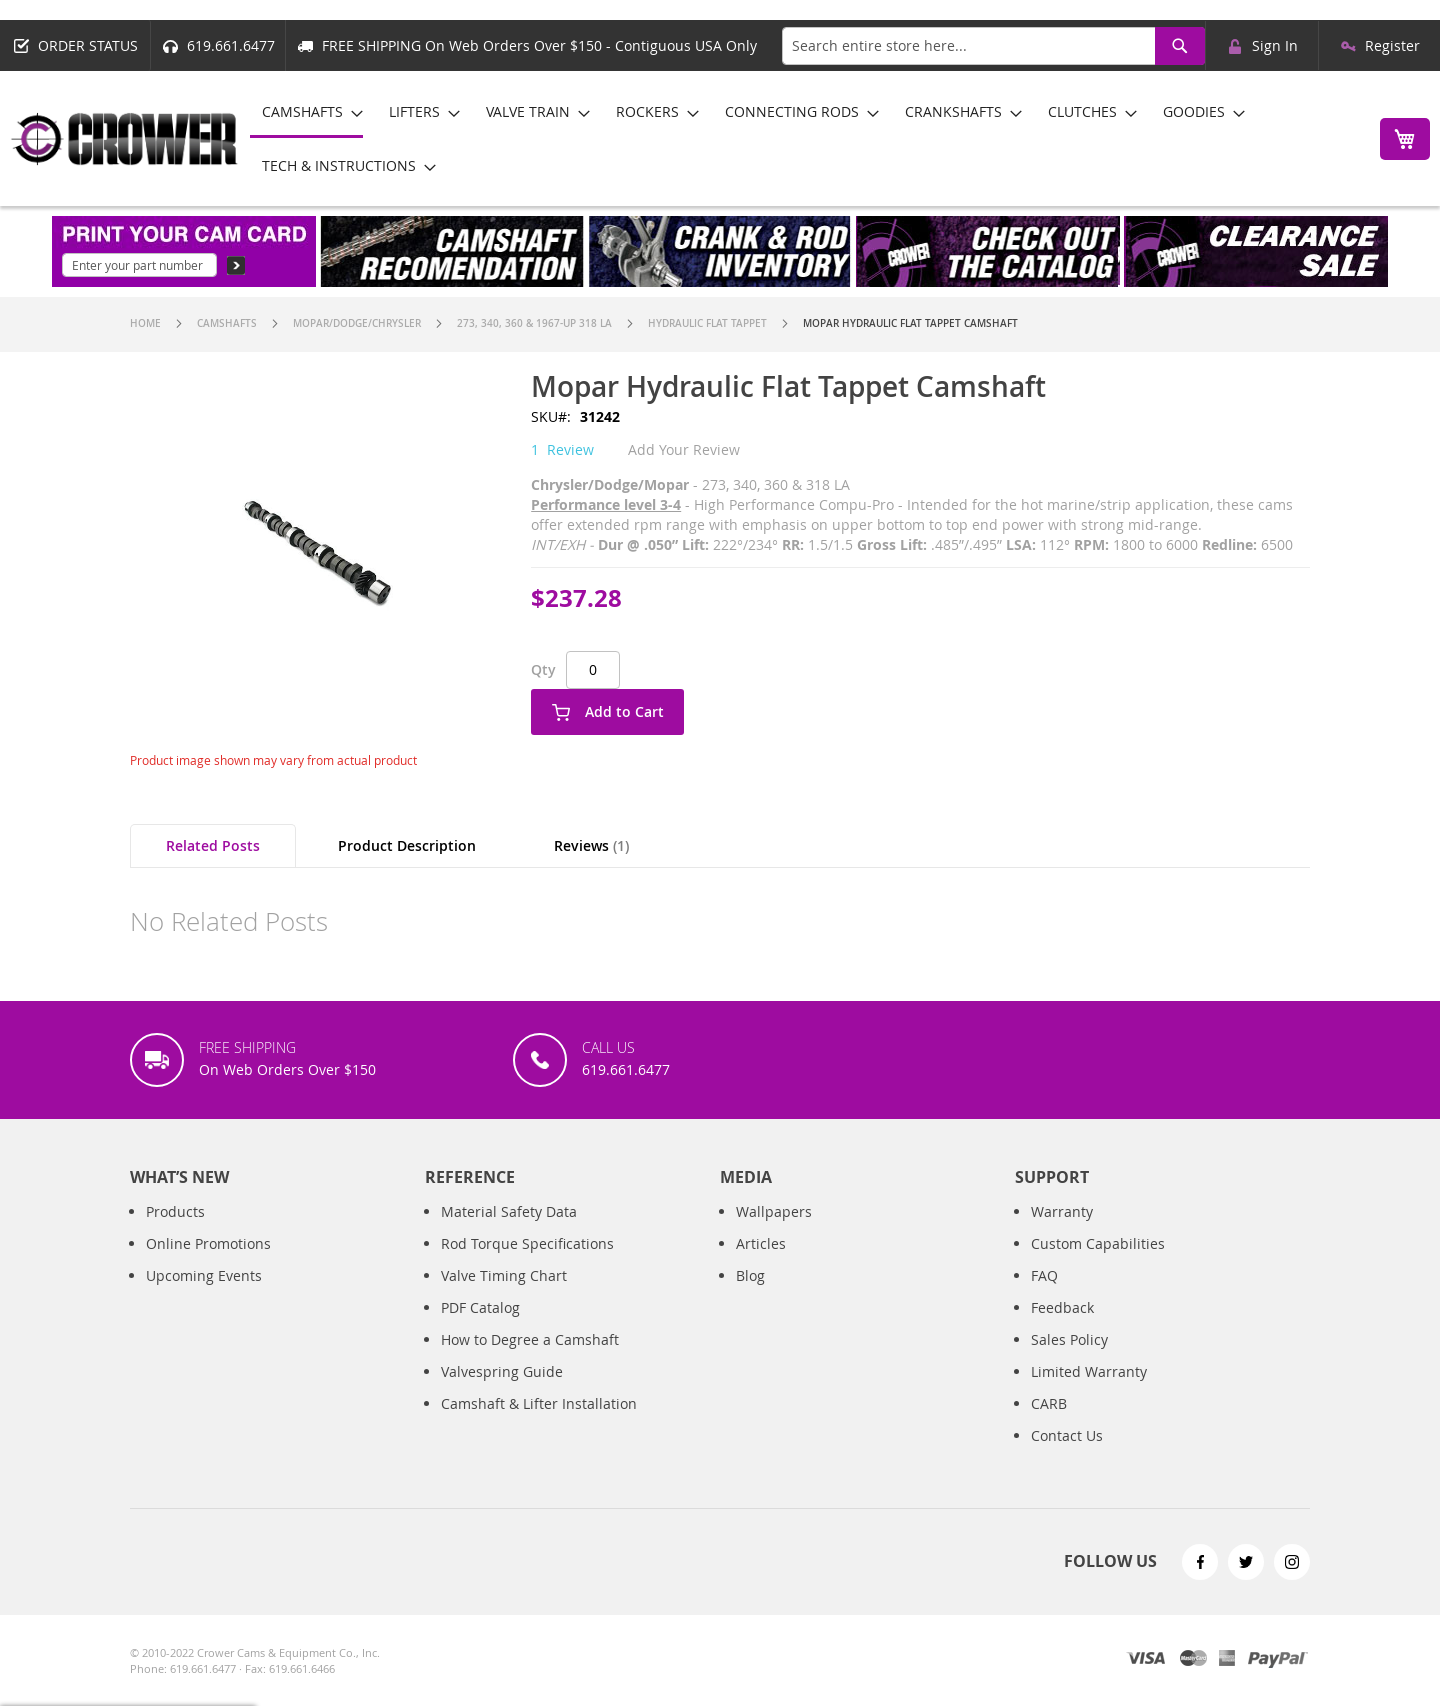  Describe the element at coordinates (175, 1231) in the screenshot. I see `Products` at that location.